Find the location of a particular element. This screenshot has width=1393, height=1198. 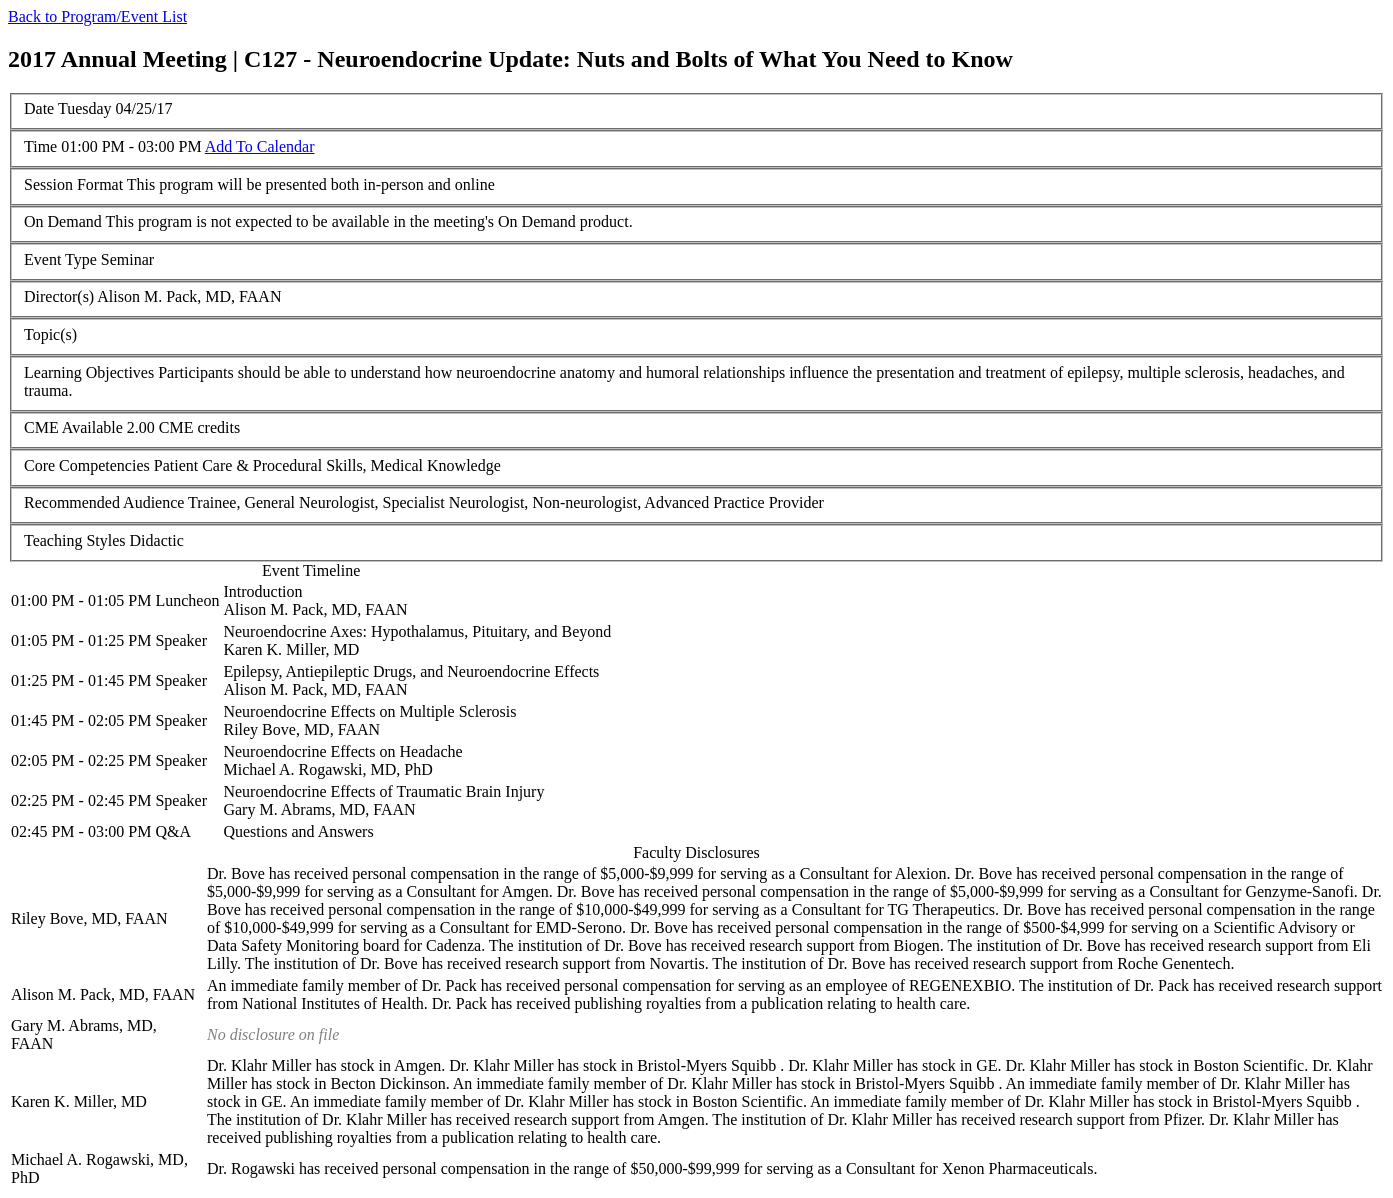

Event Type is located at coordinates (60, 259).